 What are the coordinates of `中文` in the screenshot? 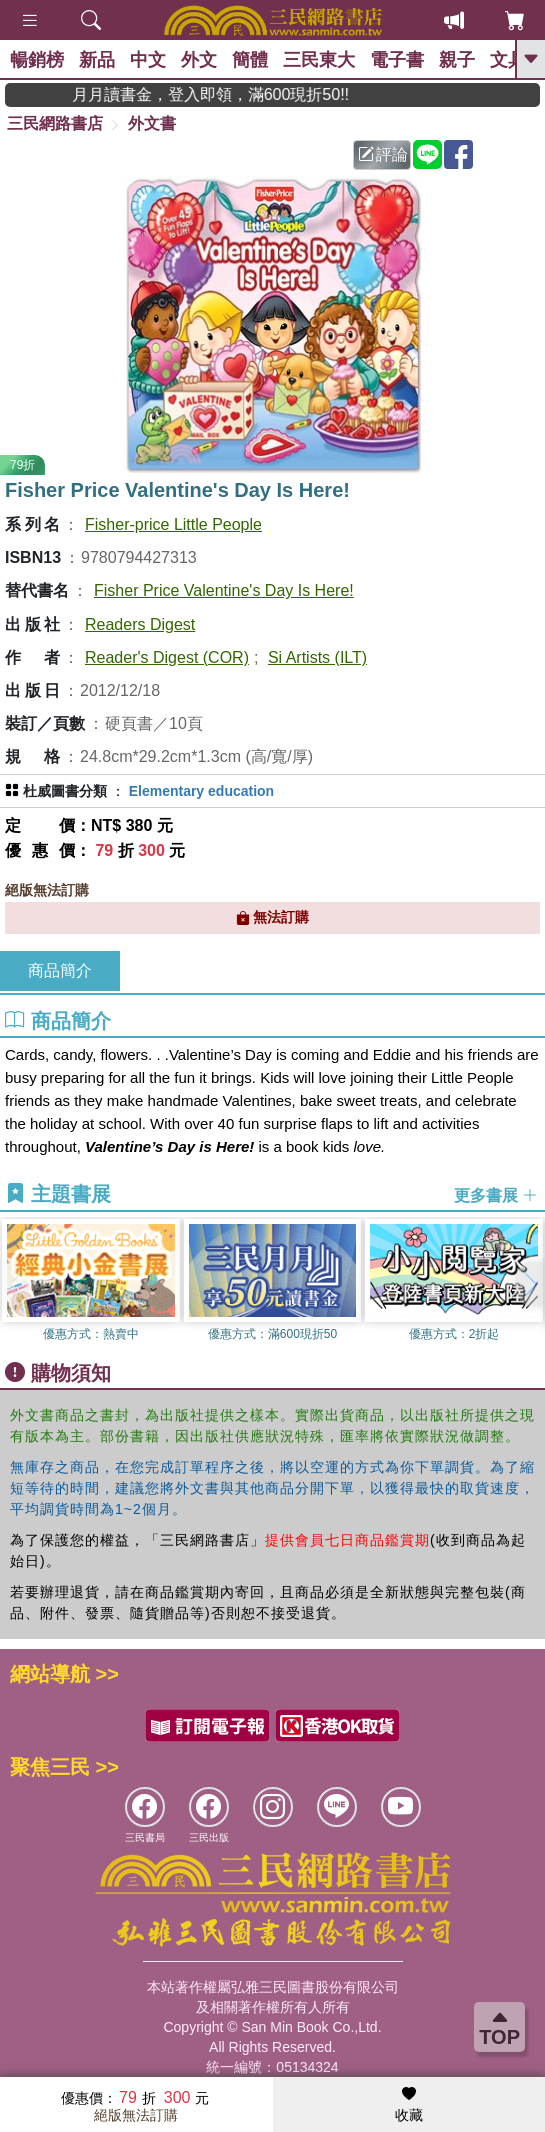 It's located at (148, 60).